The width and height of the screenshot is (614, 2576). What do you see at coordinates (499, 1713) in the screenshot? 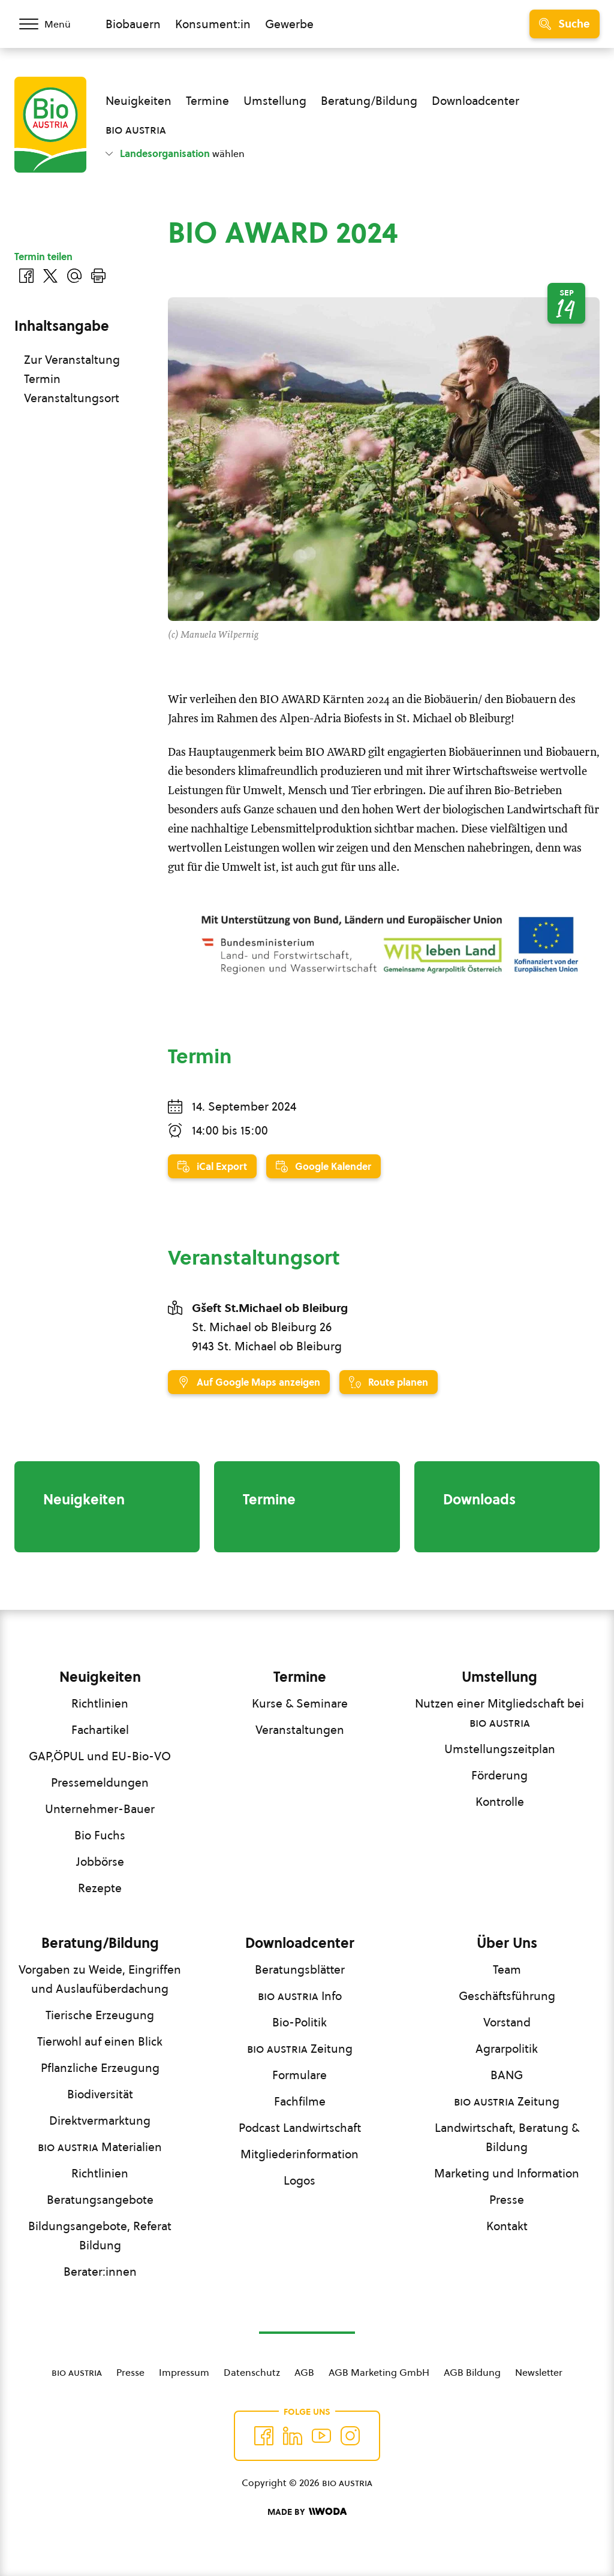
I see `Nutzen einer Mitgliedschaft bei` at bounding box center [499, 1713].